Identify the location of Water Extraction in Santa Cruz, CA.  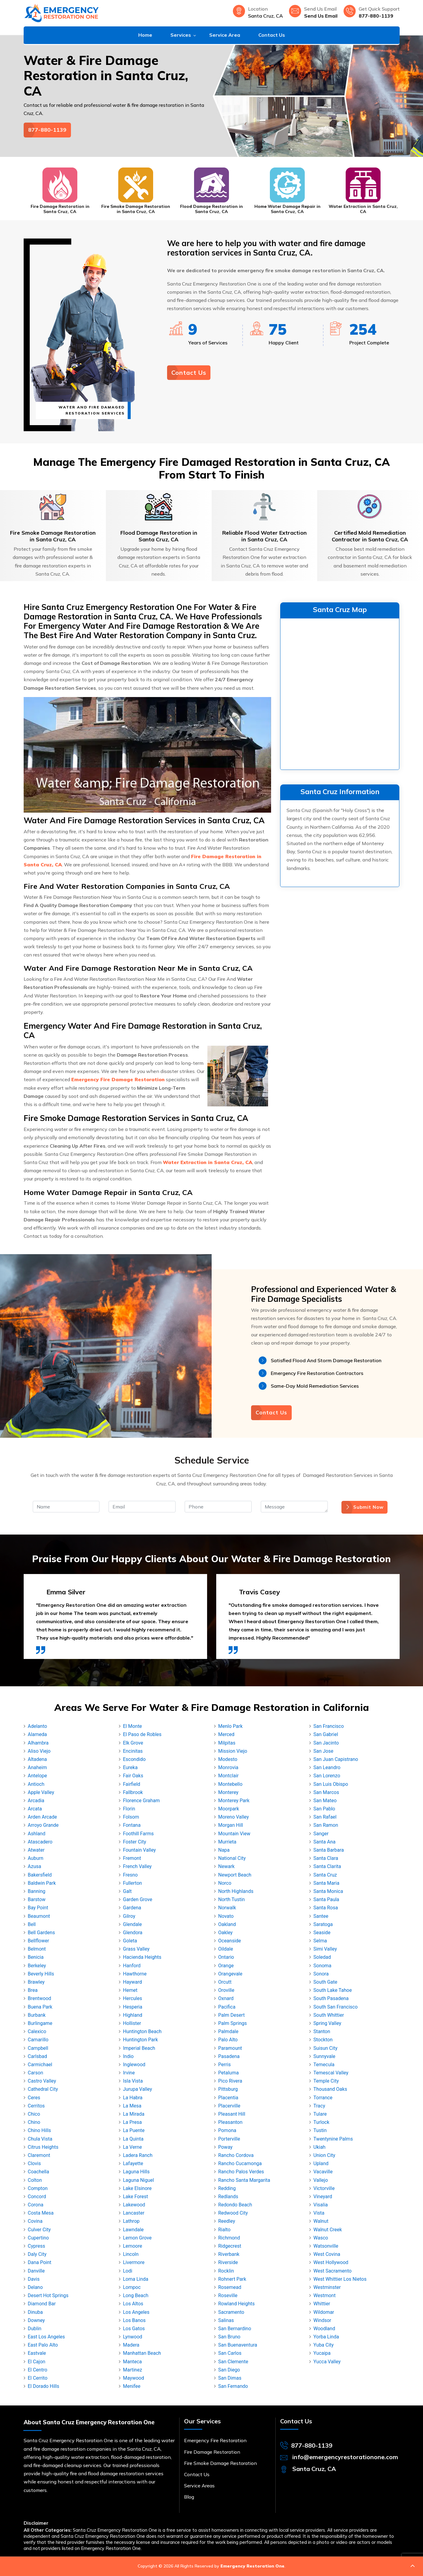
(363, 209).